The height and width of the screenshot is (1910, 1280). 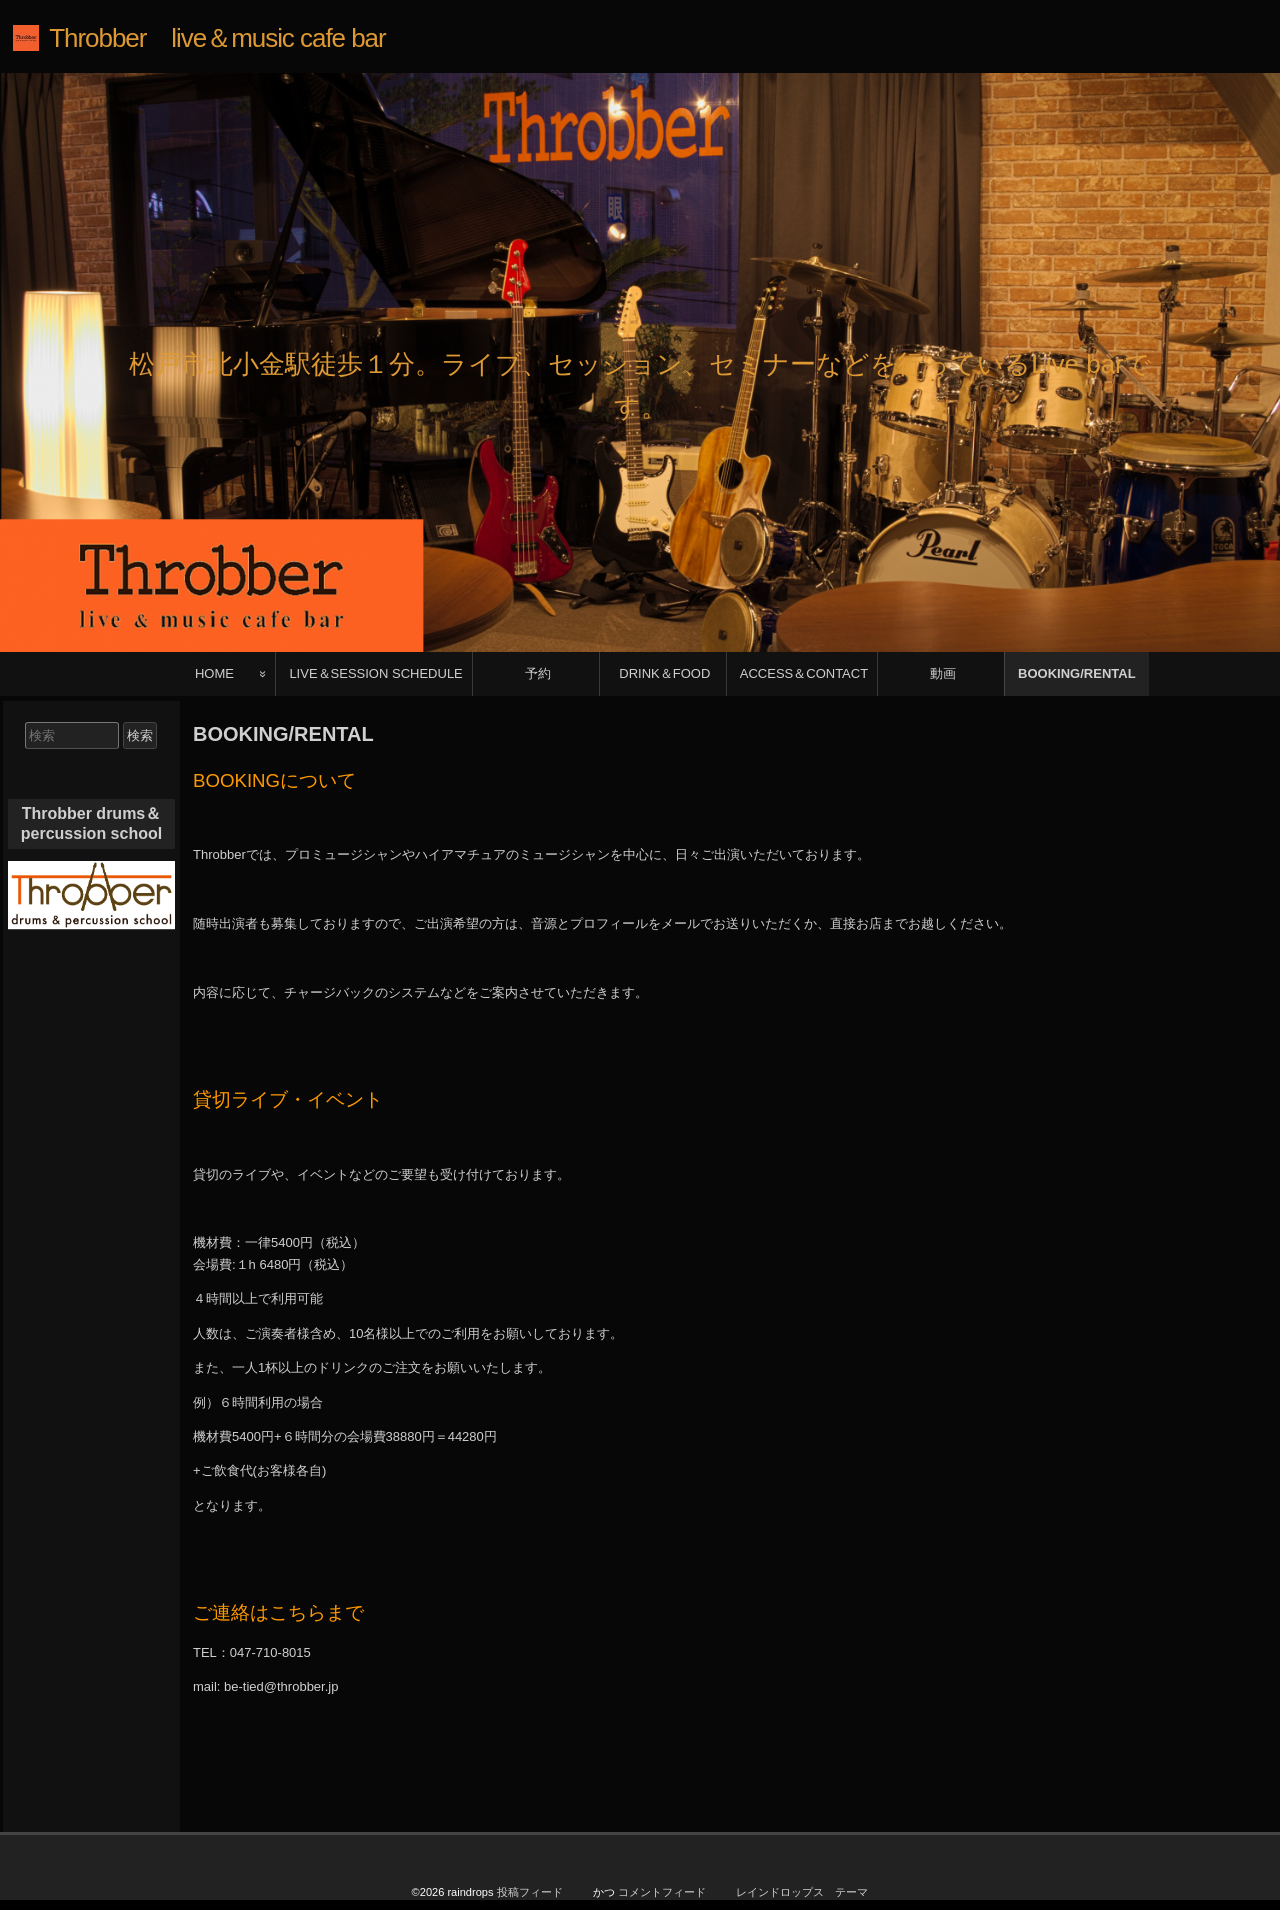 I want to click on DRINK＆FOOD, so click(x=664, y=673).